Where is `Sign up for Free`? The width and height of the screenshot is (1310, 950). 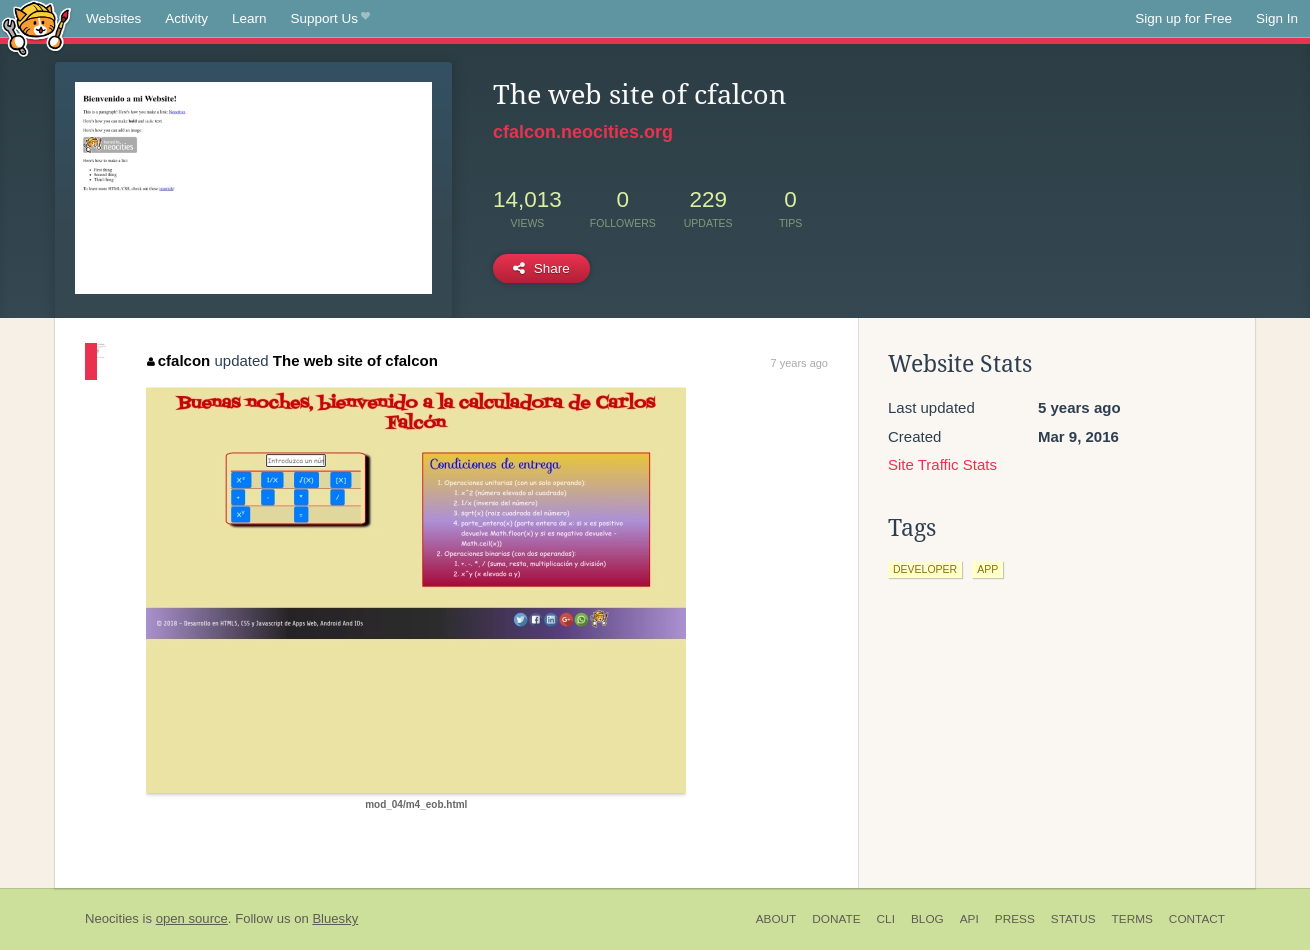 Sign up for Free is located at coordinates (1183, 18).